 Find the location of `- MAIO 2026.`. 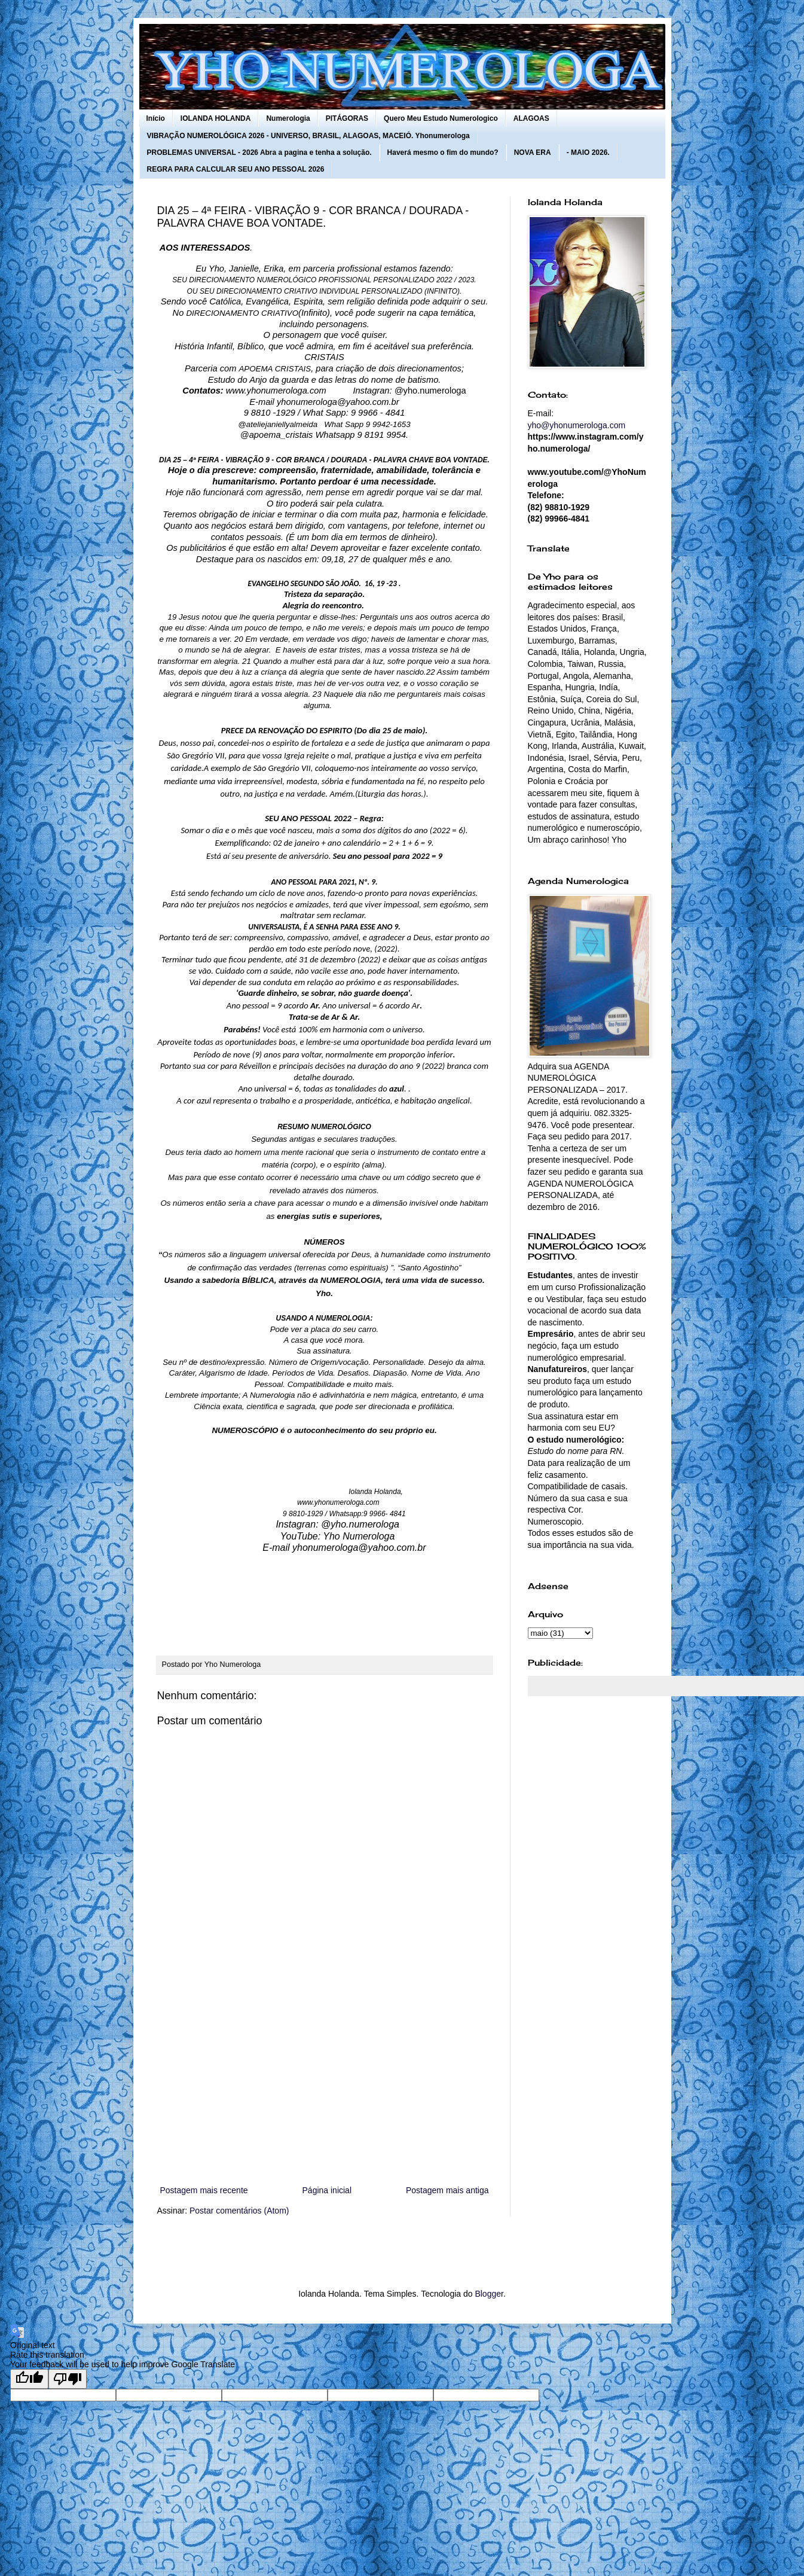

- MAIO 2026. is located at coordinates (588, 152).